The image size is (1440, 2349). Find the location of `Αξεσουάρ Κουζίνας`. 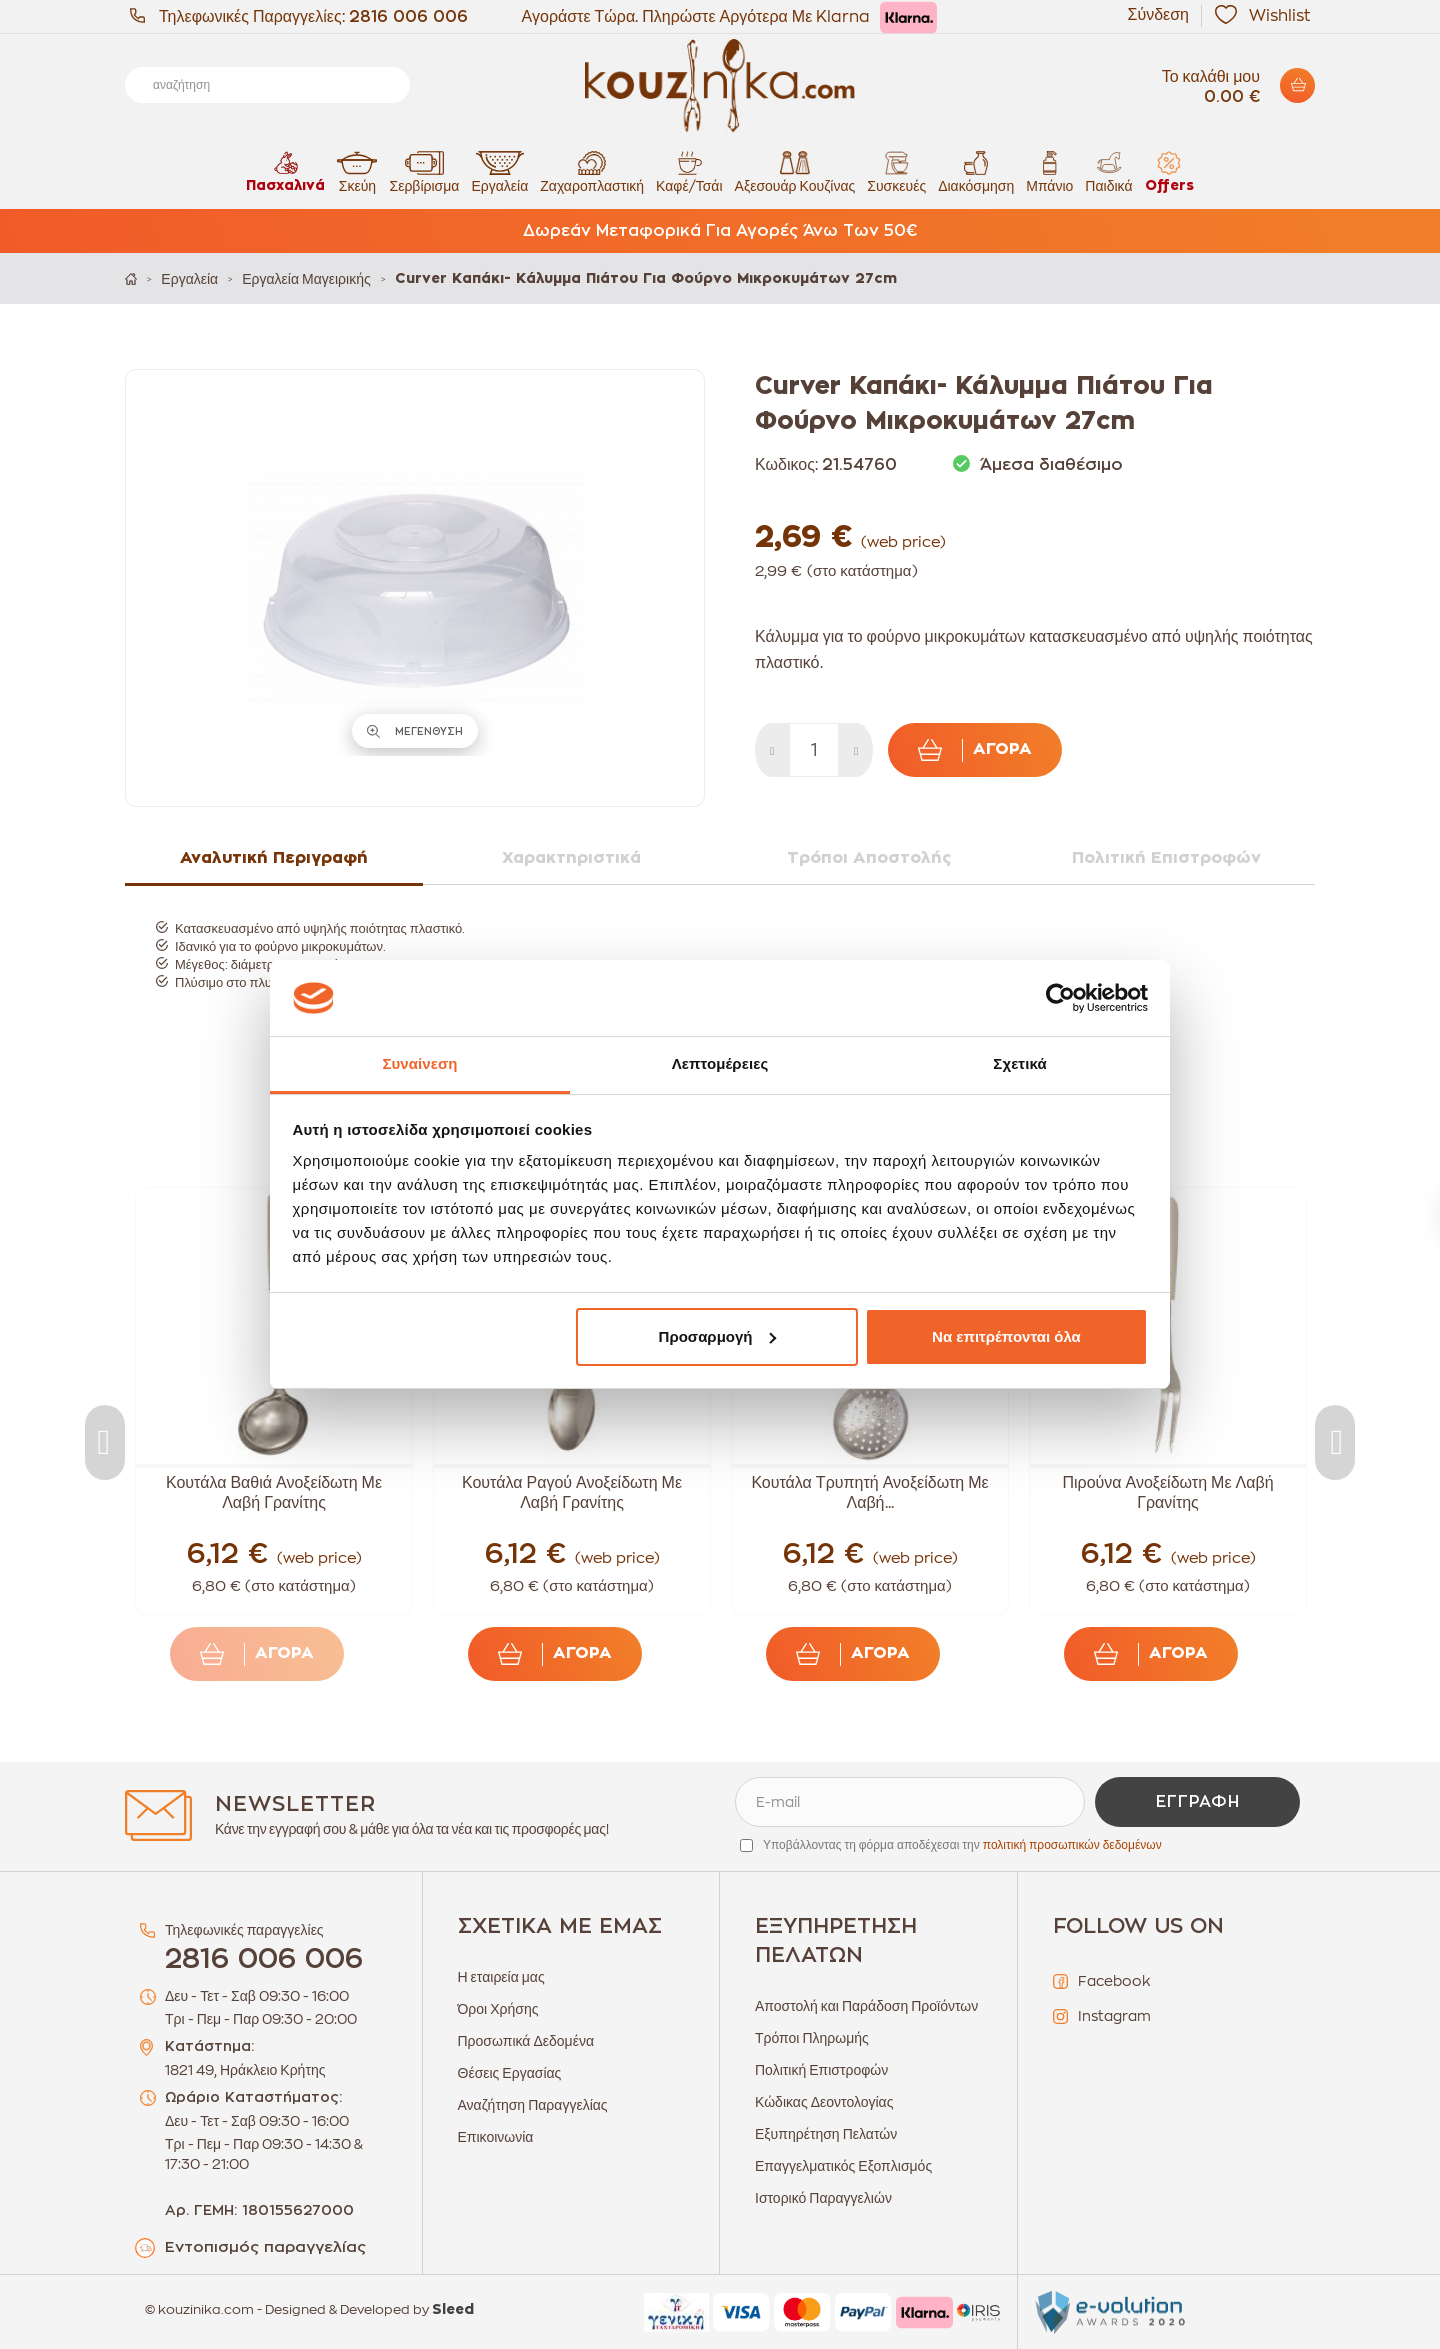

Αξεσουάρ Κουζίνας is located at coordinates (795, 171).